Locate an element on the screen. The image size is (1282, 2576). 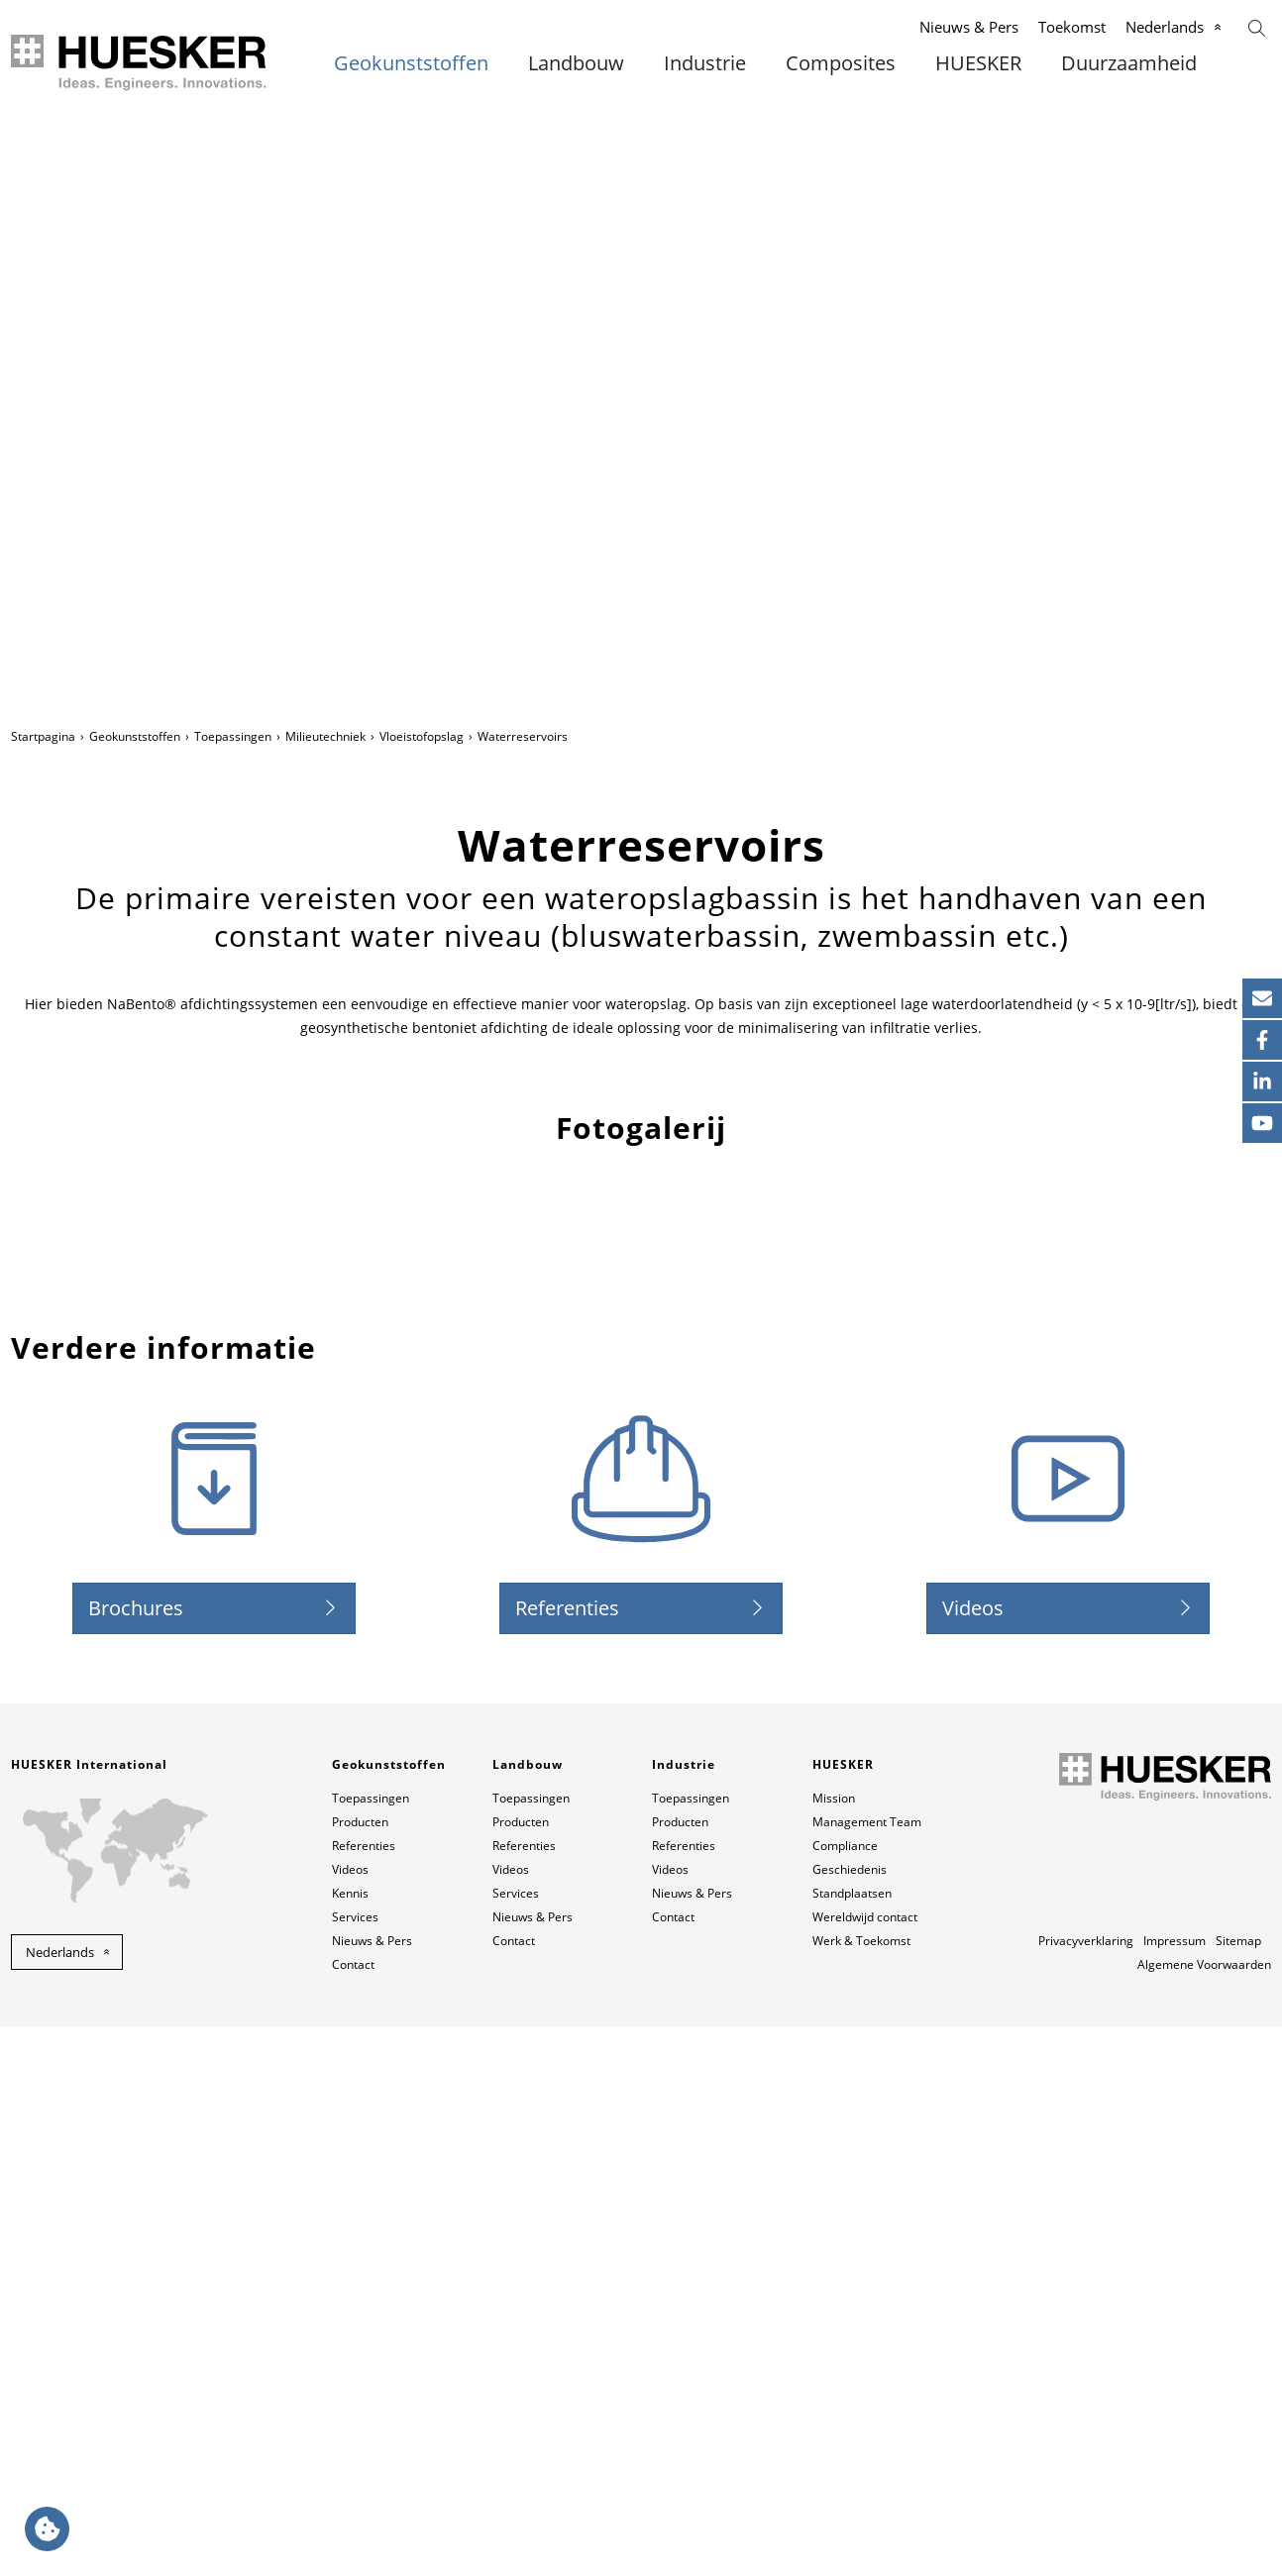
Sitemap is located at coordinates (1238, 2490).